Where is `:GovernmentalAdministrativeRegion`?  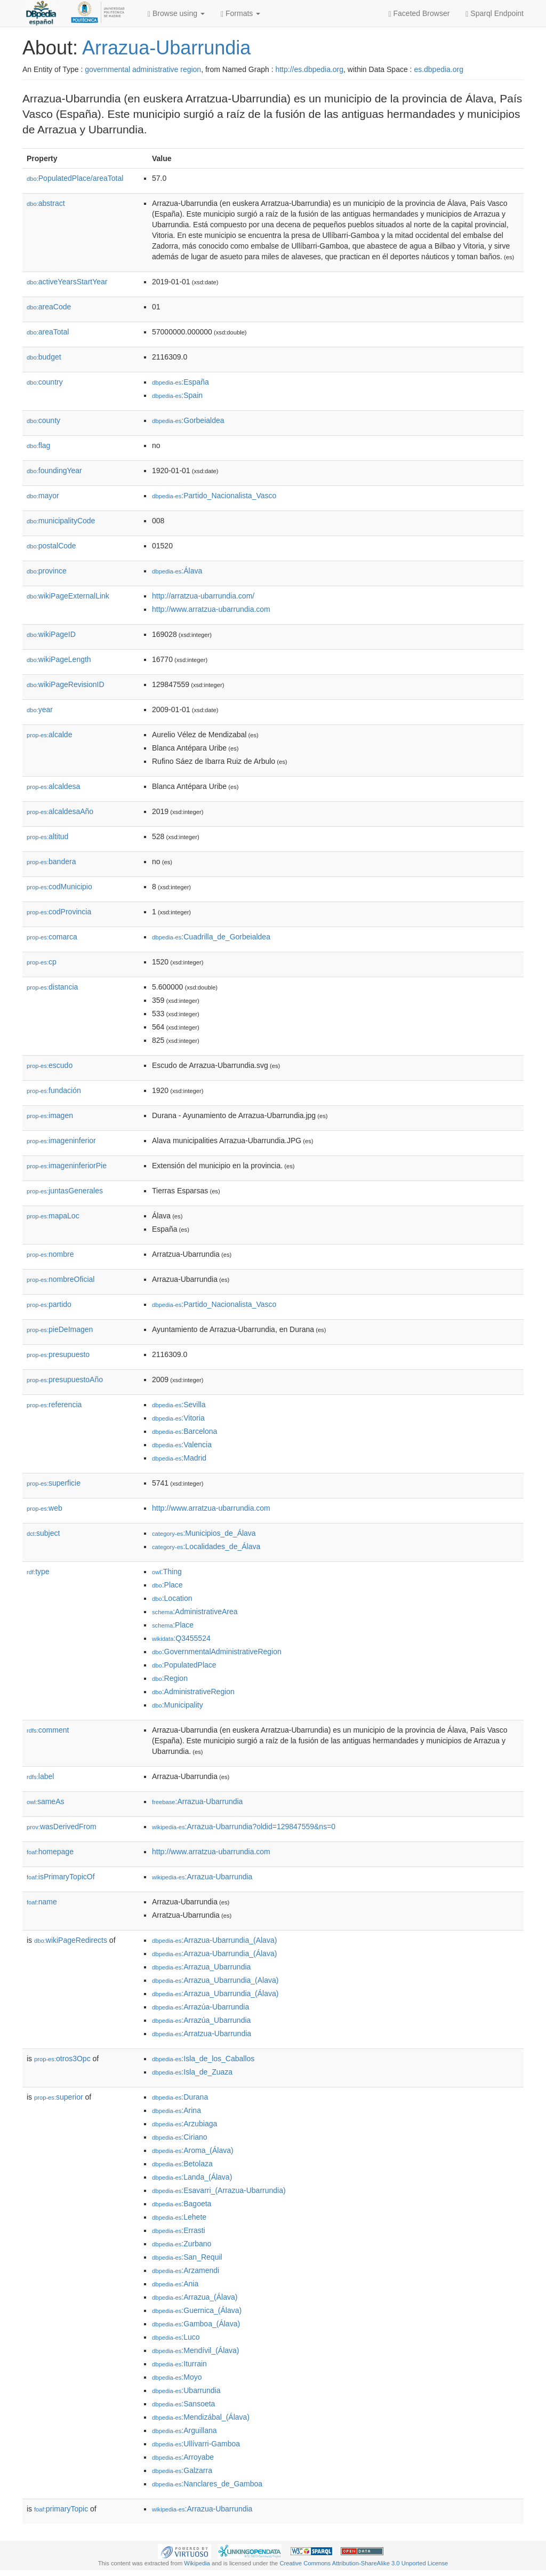
:GovernmentalAdministrativeRegion is located at coordinates (217, 1651).